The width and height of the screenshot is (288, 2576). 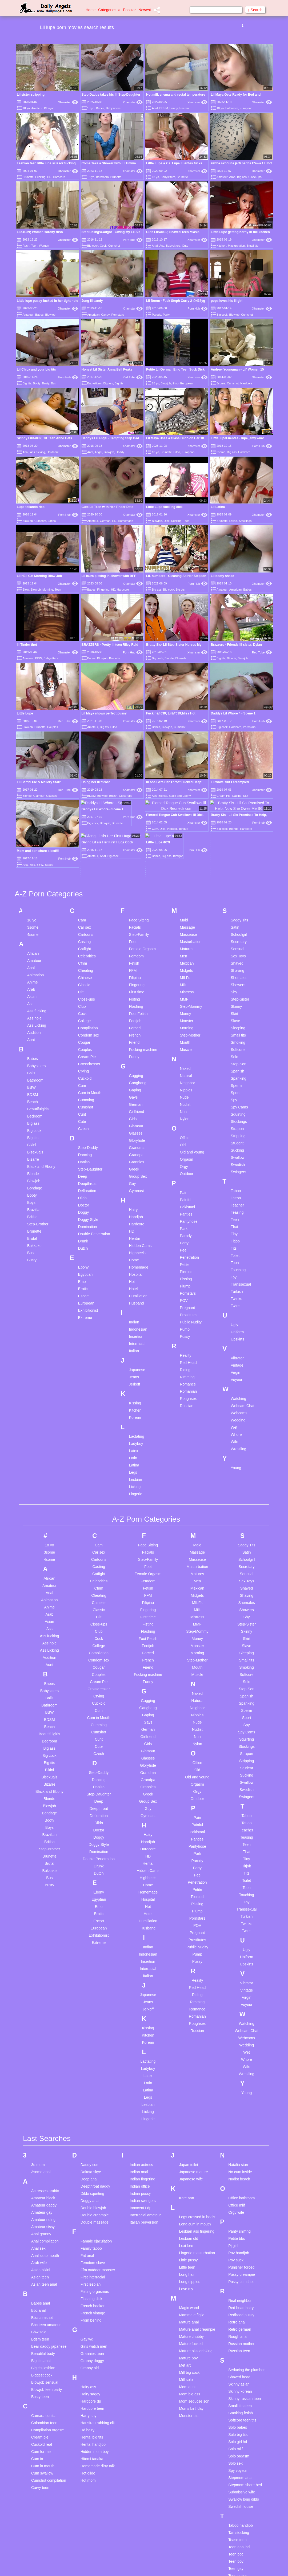 What do you see at coordinates (143, 929) in the screenshot?
I see `Fucking machine` at bounding box center [143, 929].